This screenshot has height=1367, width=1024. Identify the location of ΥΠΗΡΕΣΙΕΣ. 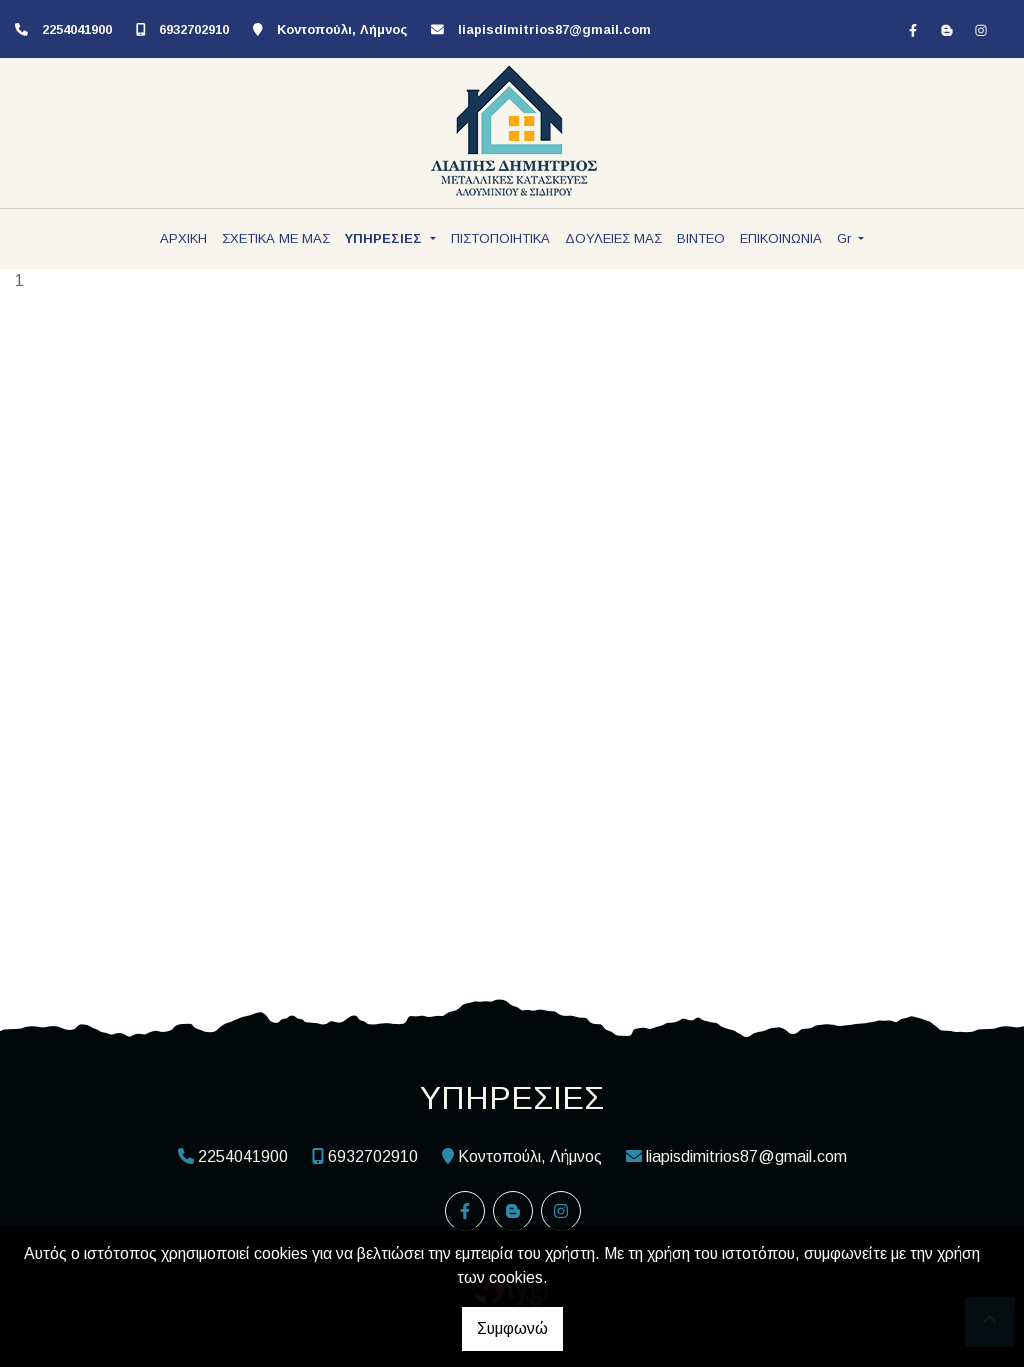
(385, 238).